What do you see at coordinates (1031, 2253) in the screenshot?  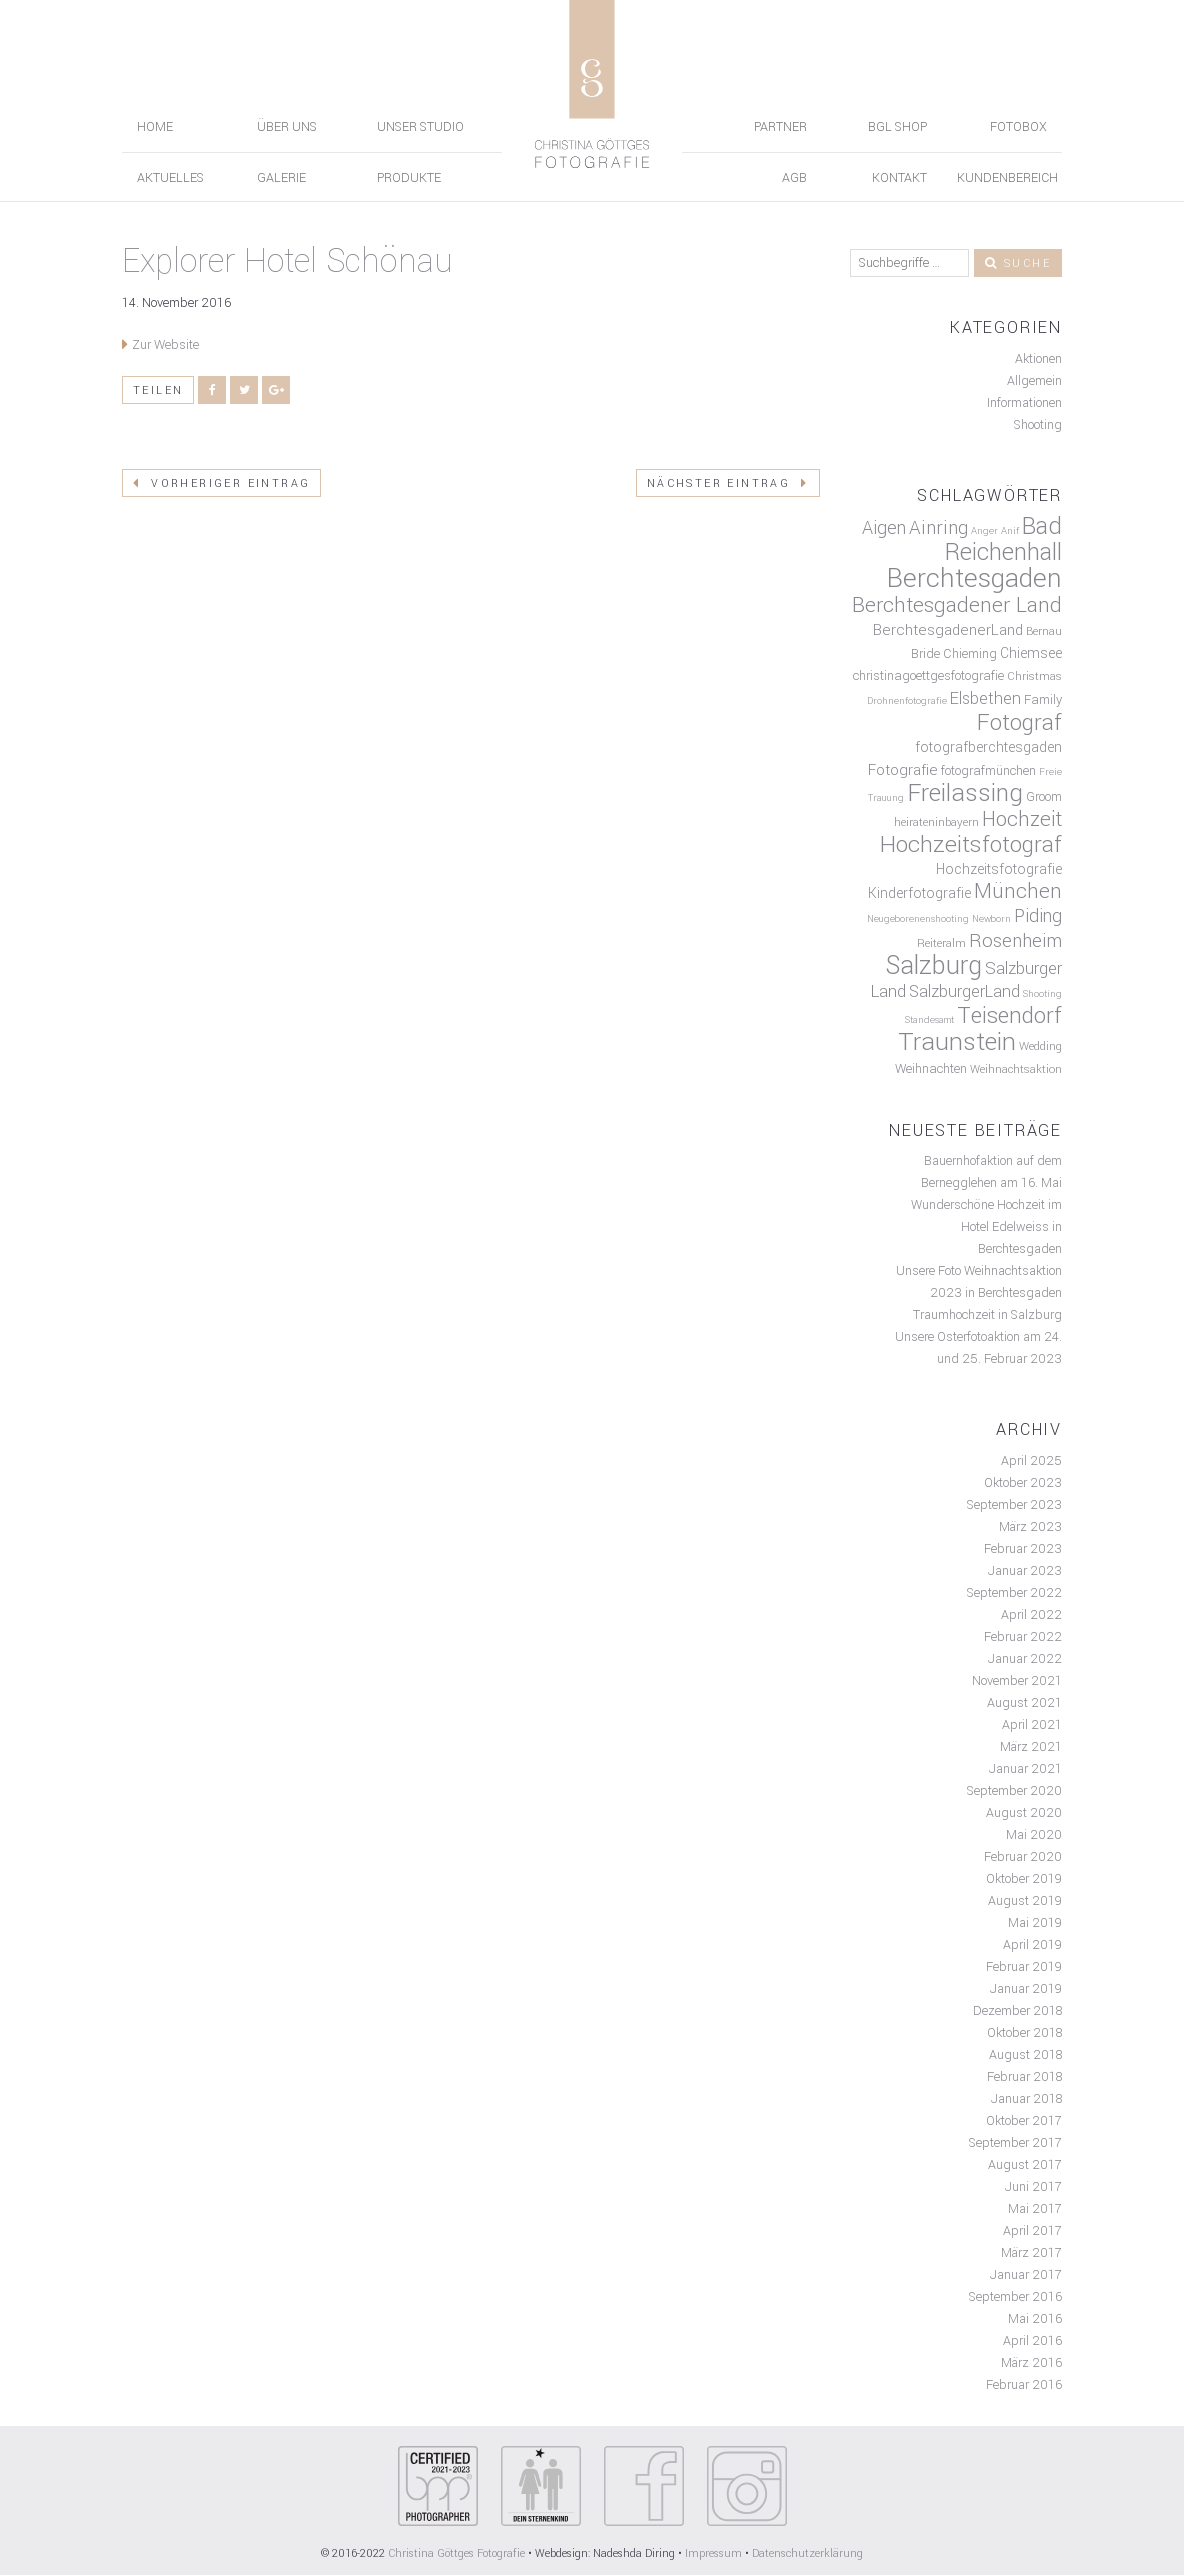 I see `März 2017` at bounding box center [1031, 2253].